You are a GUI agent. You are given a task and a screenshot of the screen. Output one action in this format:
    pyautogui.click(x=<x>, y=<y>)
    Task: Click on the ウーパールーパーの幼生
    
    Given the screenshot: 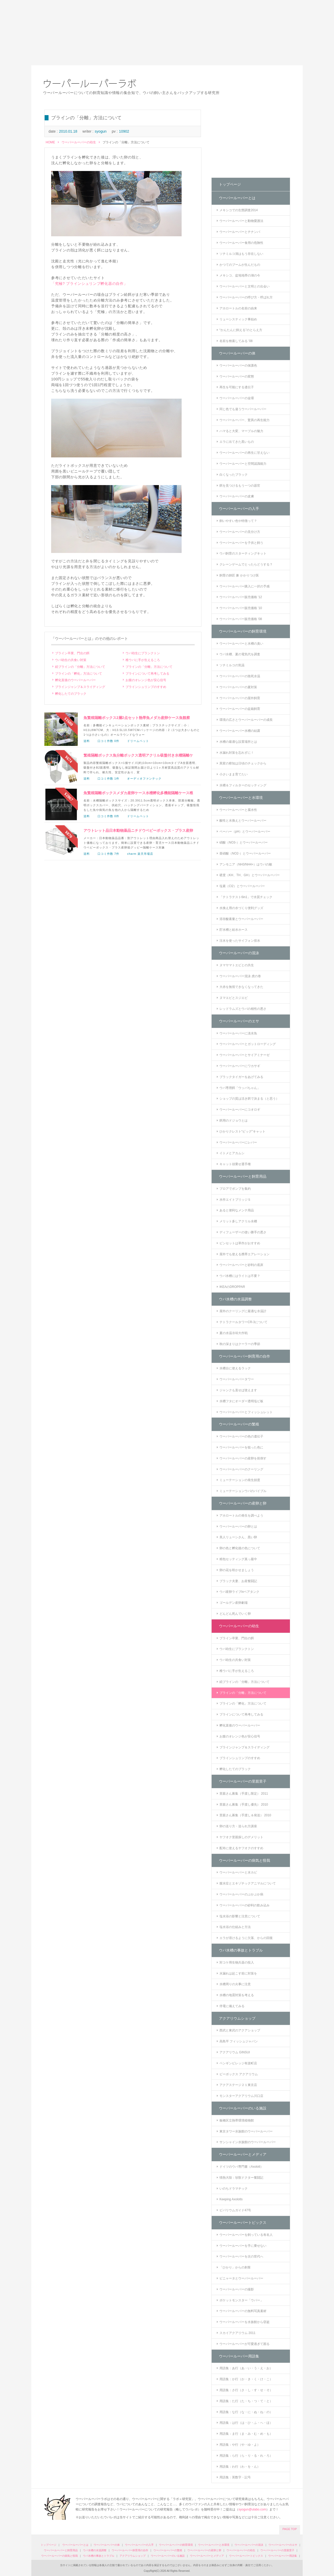 What is the action you would take?
    pyautogui.click(x=79, y=142)
    